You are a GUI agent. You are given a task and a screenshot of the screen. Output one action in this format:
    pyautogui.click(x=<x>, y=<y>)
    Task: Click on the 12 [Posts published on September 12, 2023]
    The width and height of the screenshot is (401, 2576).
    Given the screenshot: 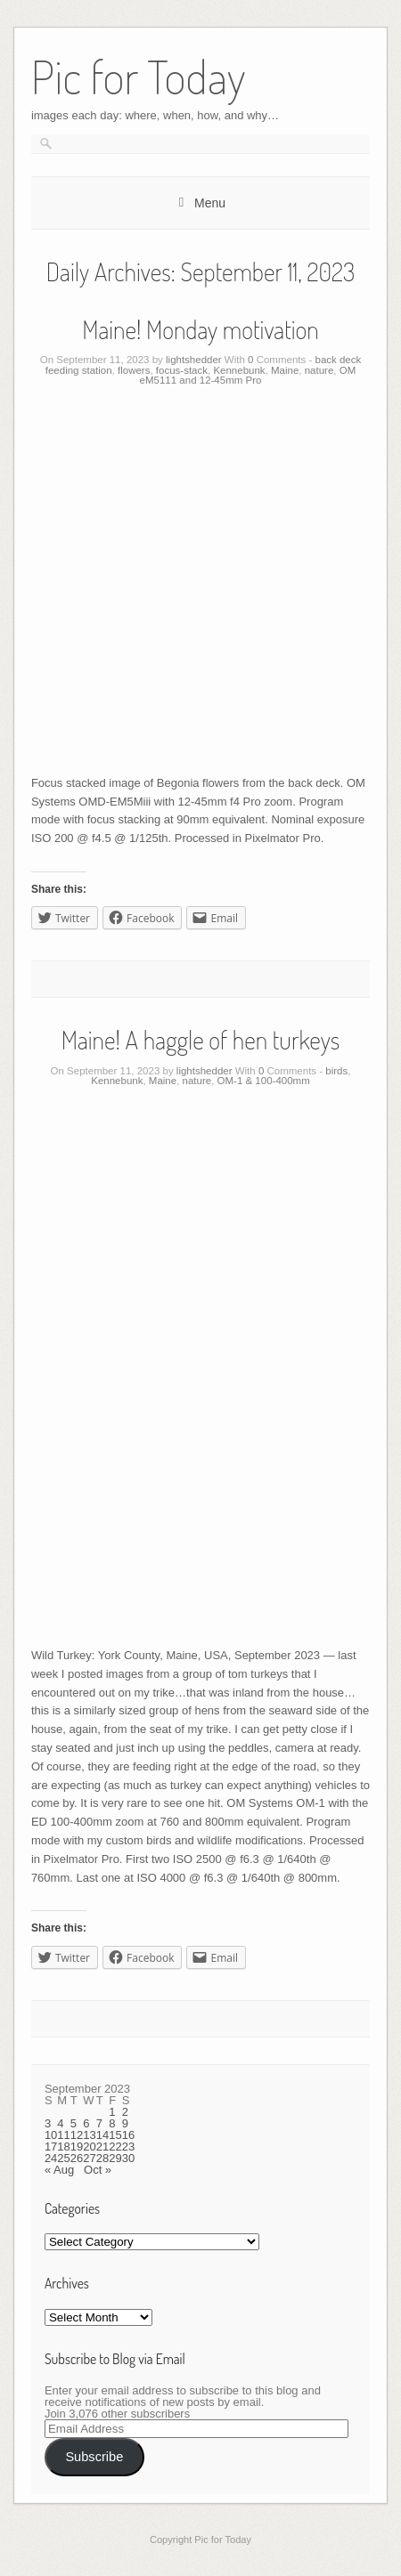 What is the action you would take?
    pyautogui.click(x=76, y=2135)
    